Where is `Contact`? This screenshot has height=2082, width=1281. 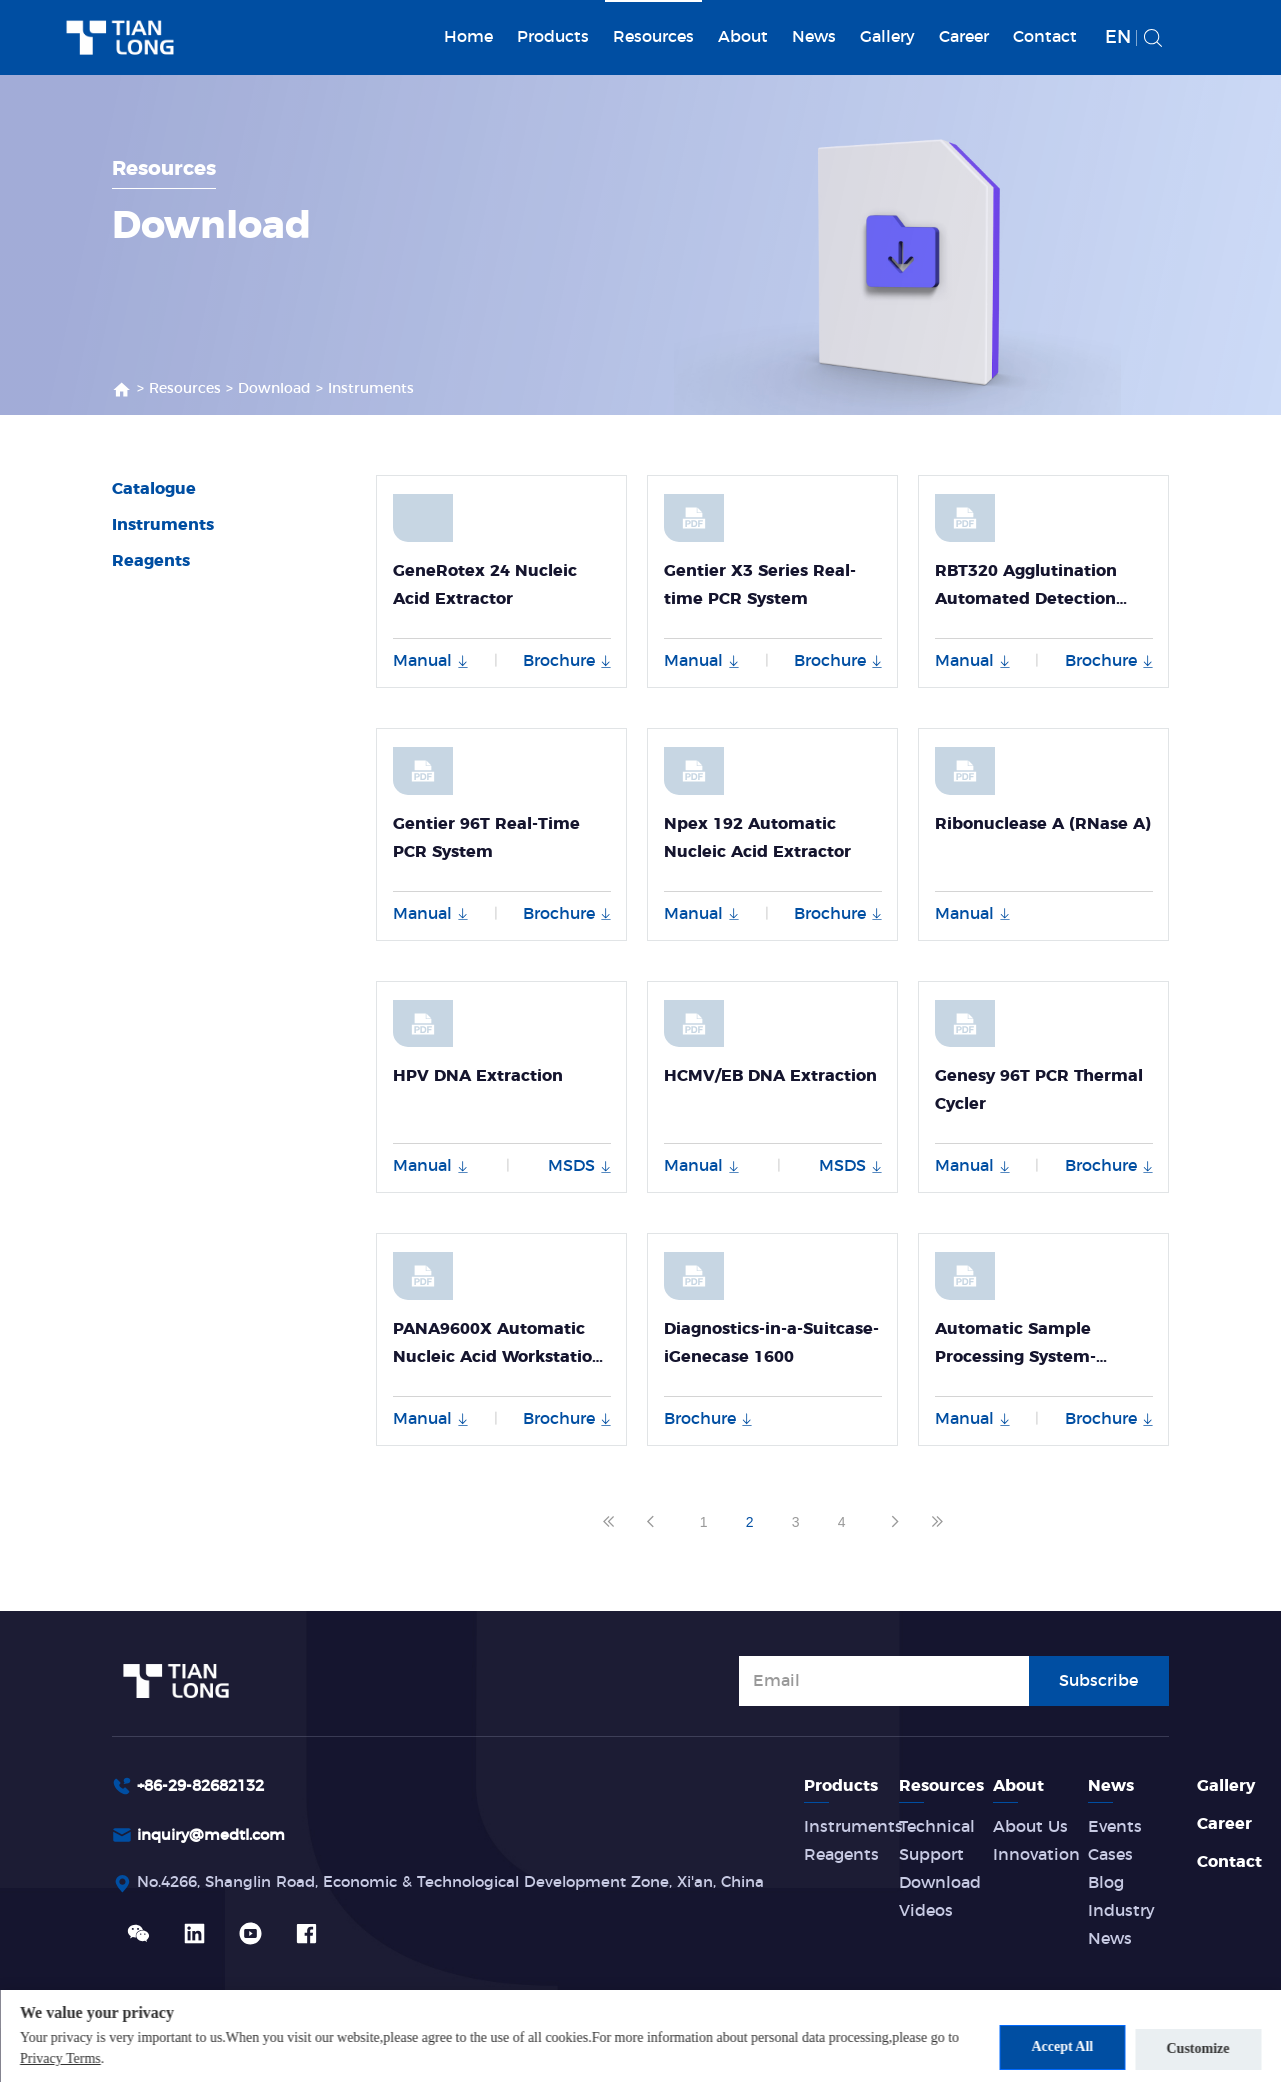 Contact is located at coordinates (1045, 37).